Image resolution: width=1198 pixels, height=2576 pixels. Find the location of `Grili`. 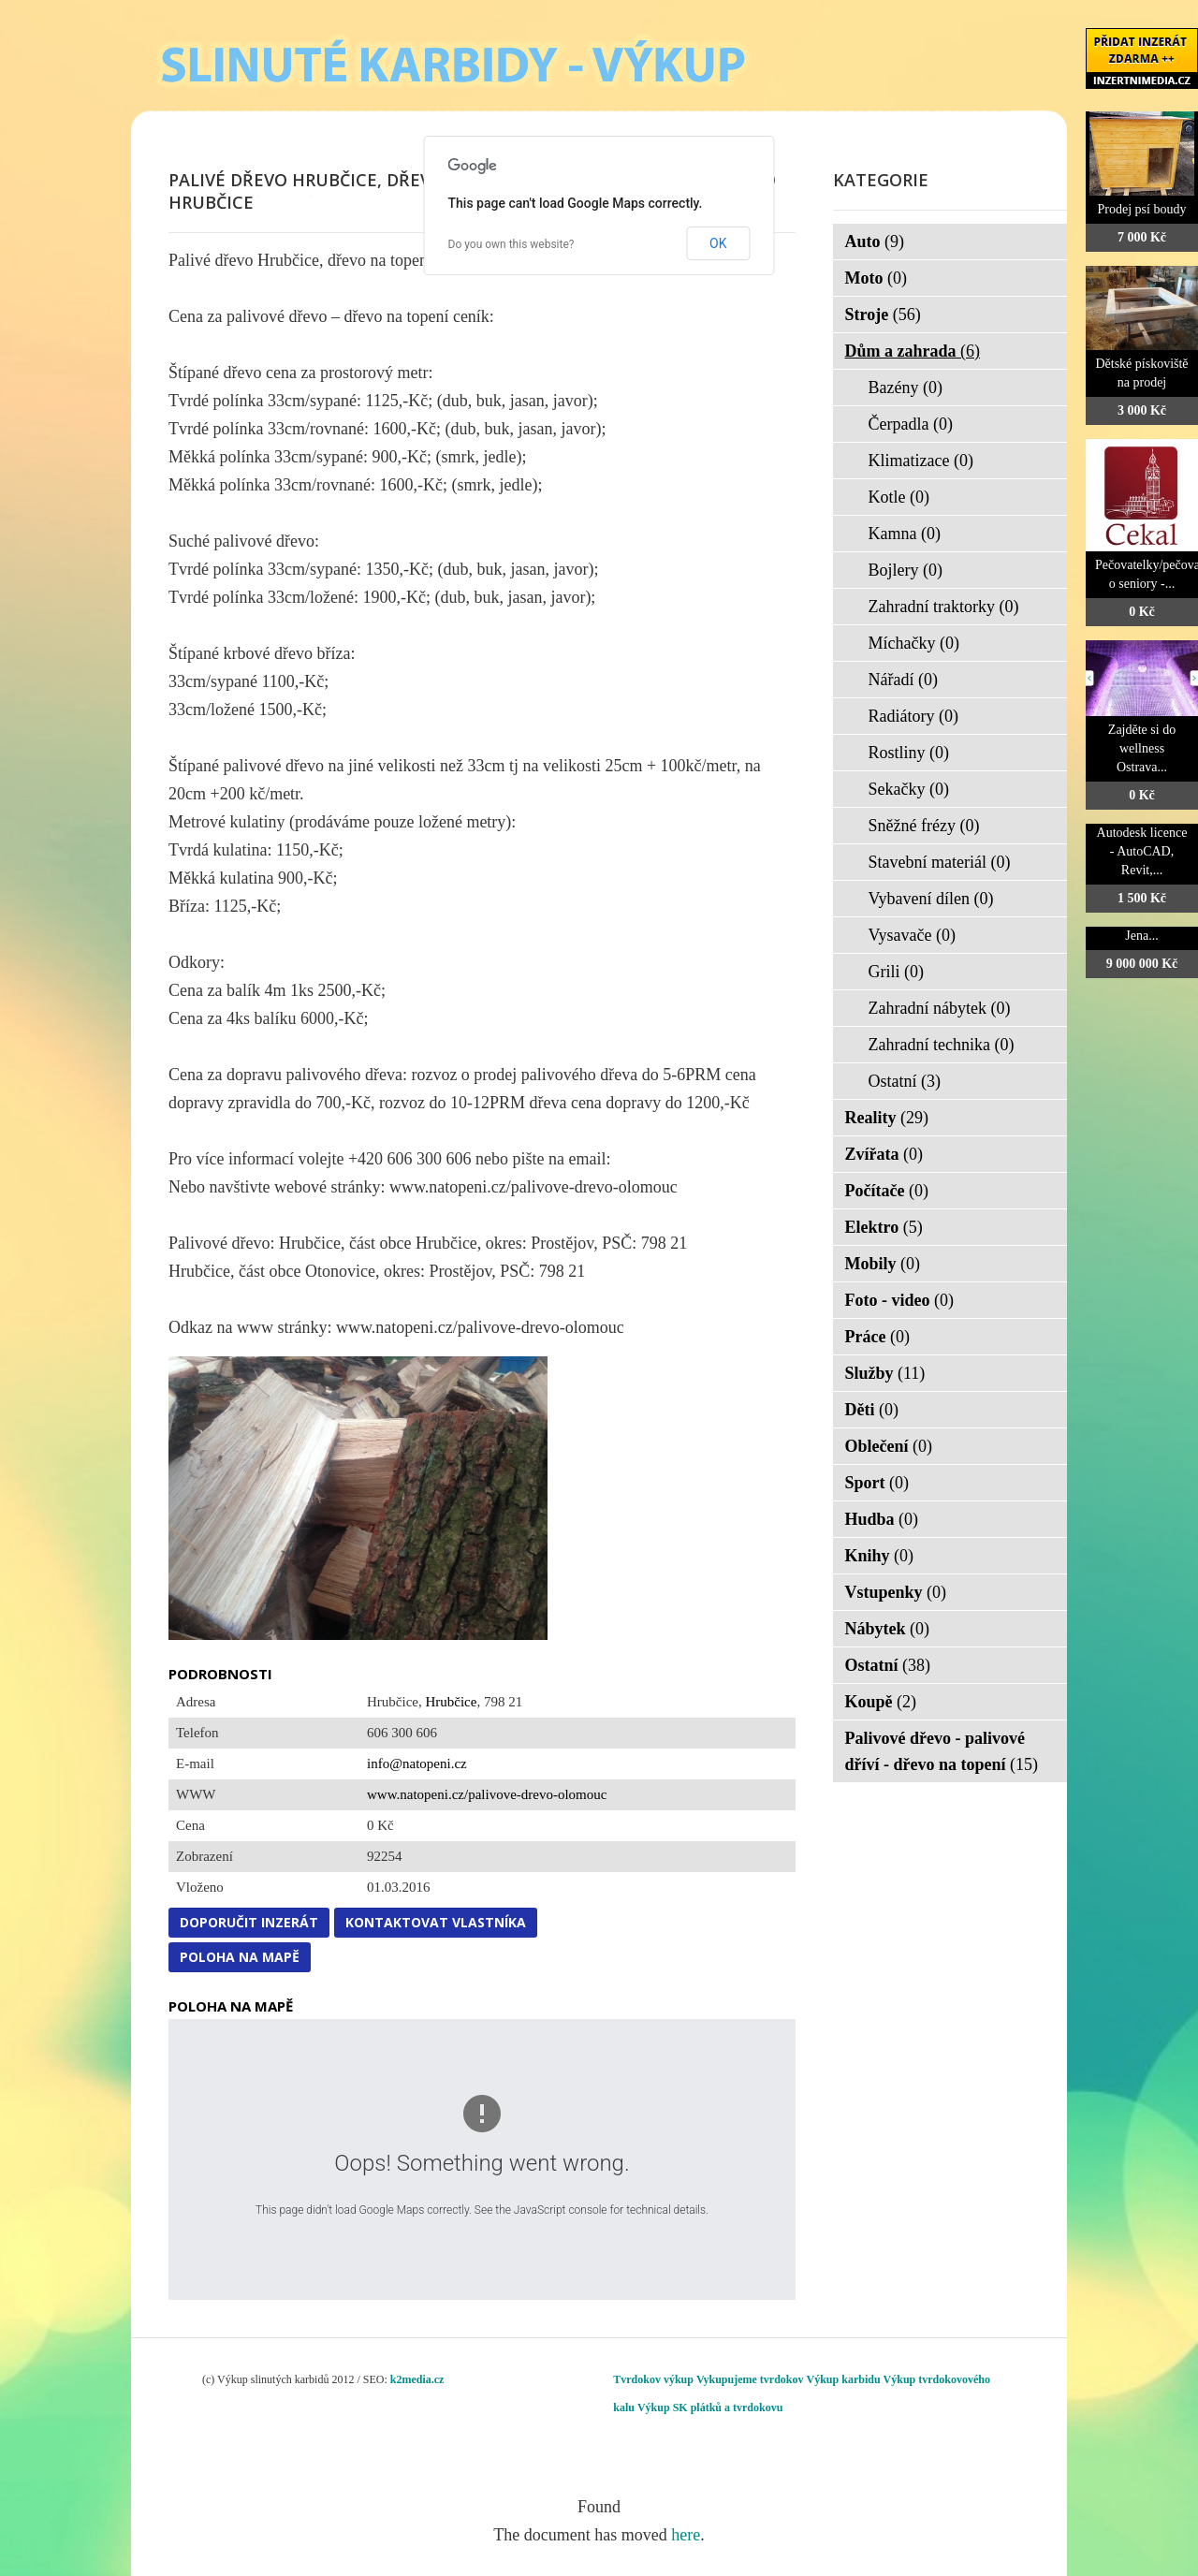

Grili is located at coordinates (897, 971).